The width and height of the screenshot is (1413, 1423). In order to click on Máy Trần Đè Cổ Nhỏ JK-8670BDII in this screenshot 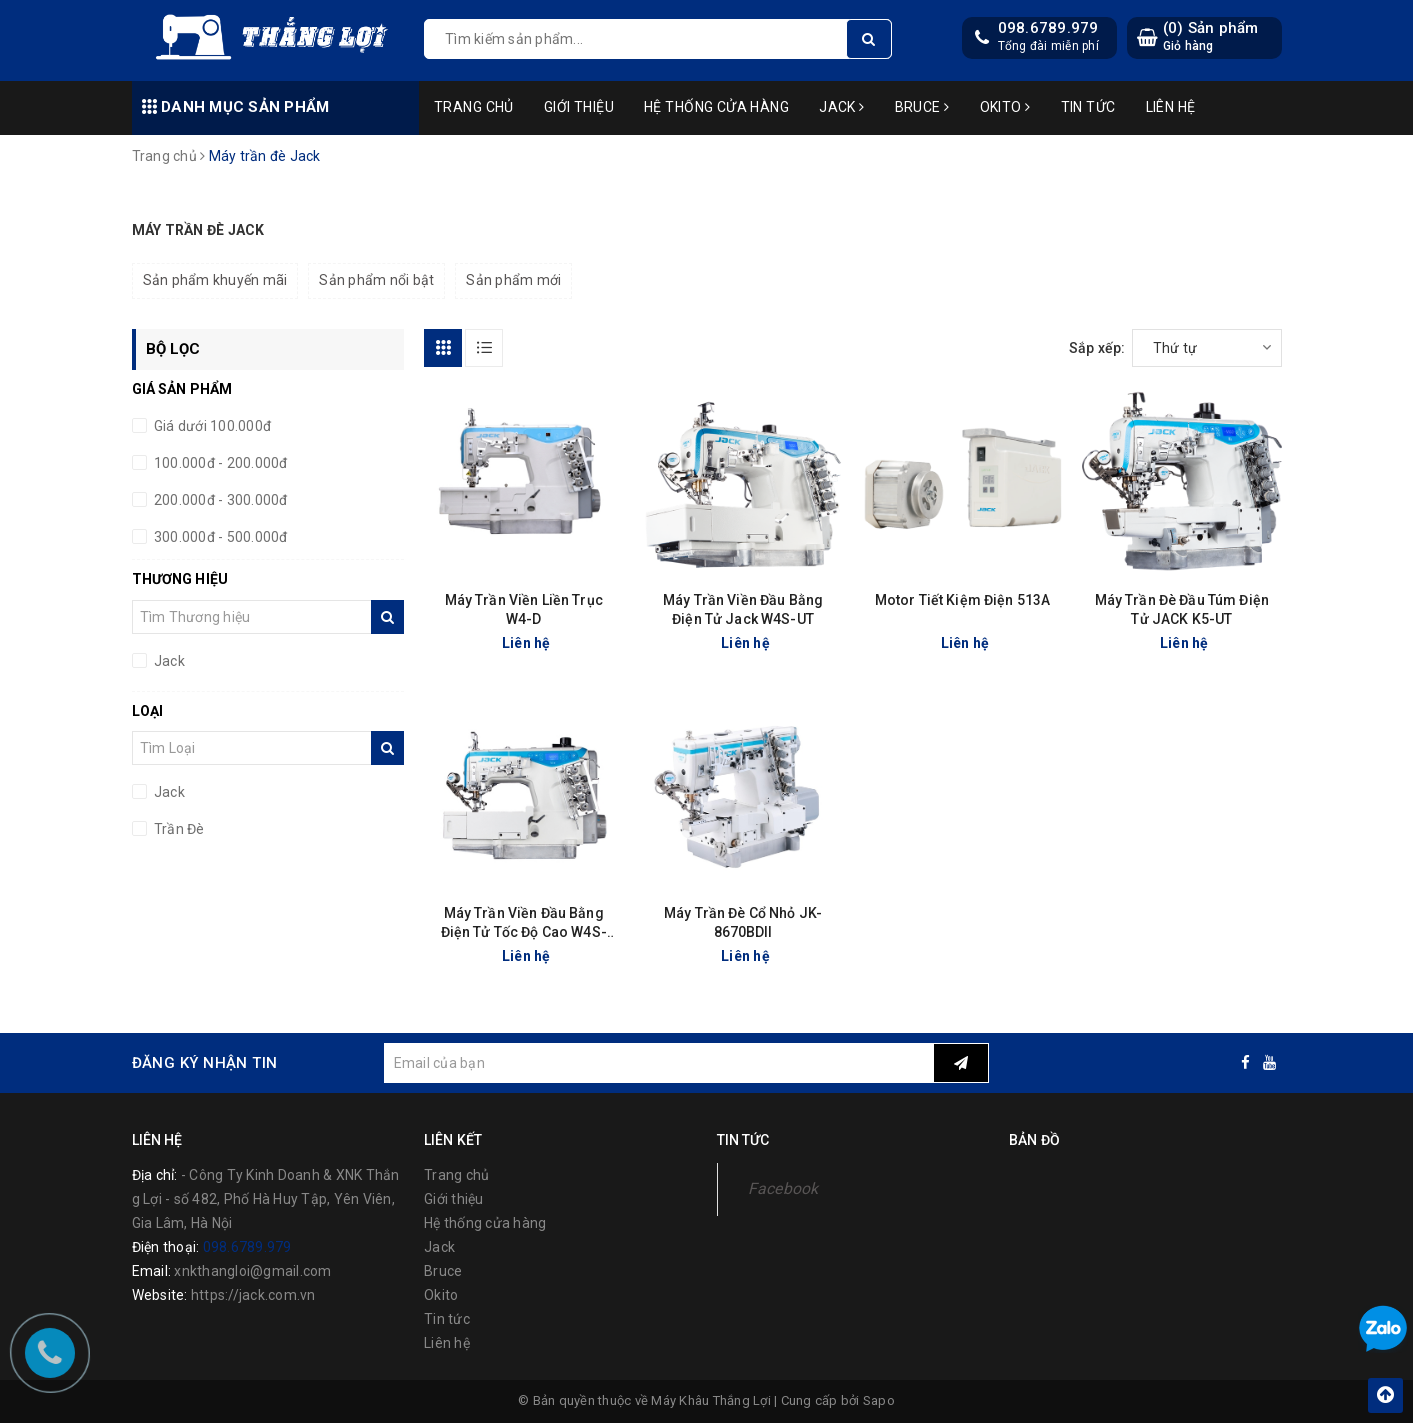, I will do `click(743, 922)`.